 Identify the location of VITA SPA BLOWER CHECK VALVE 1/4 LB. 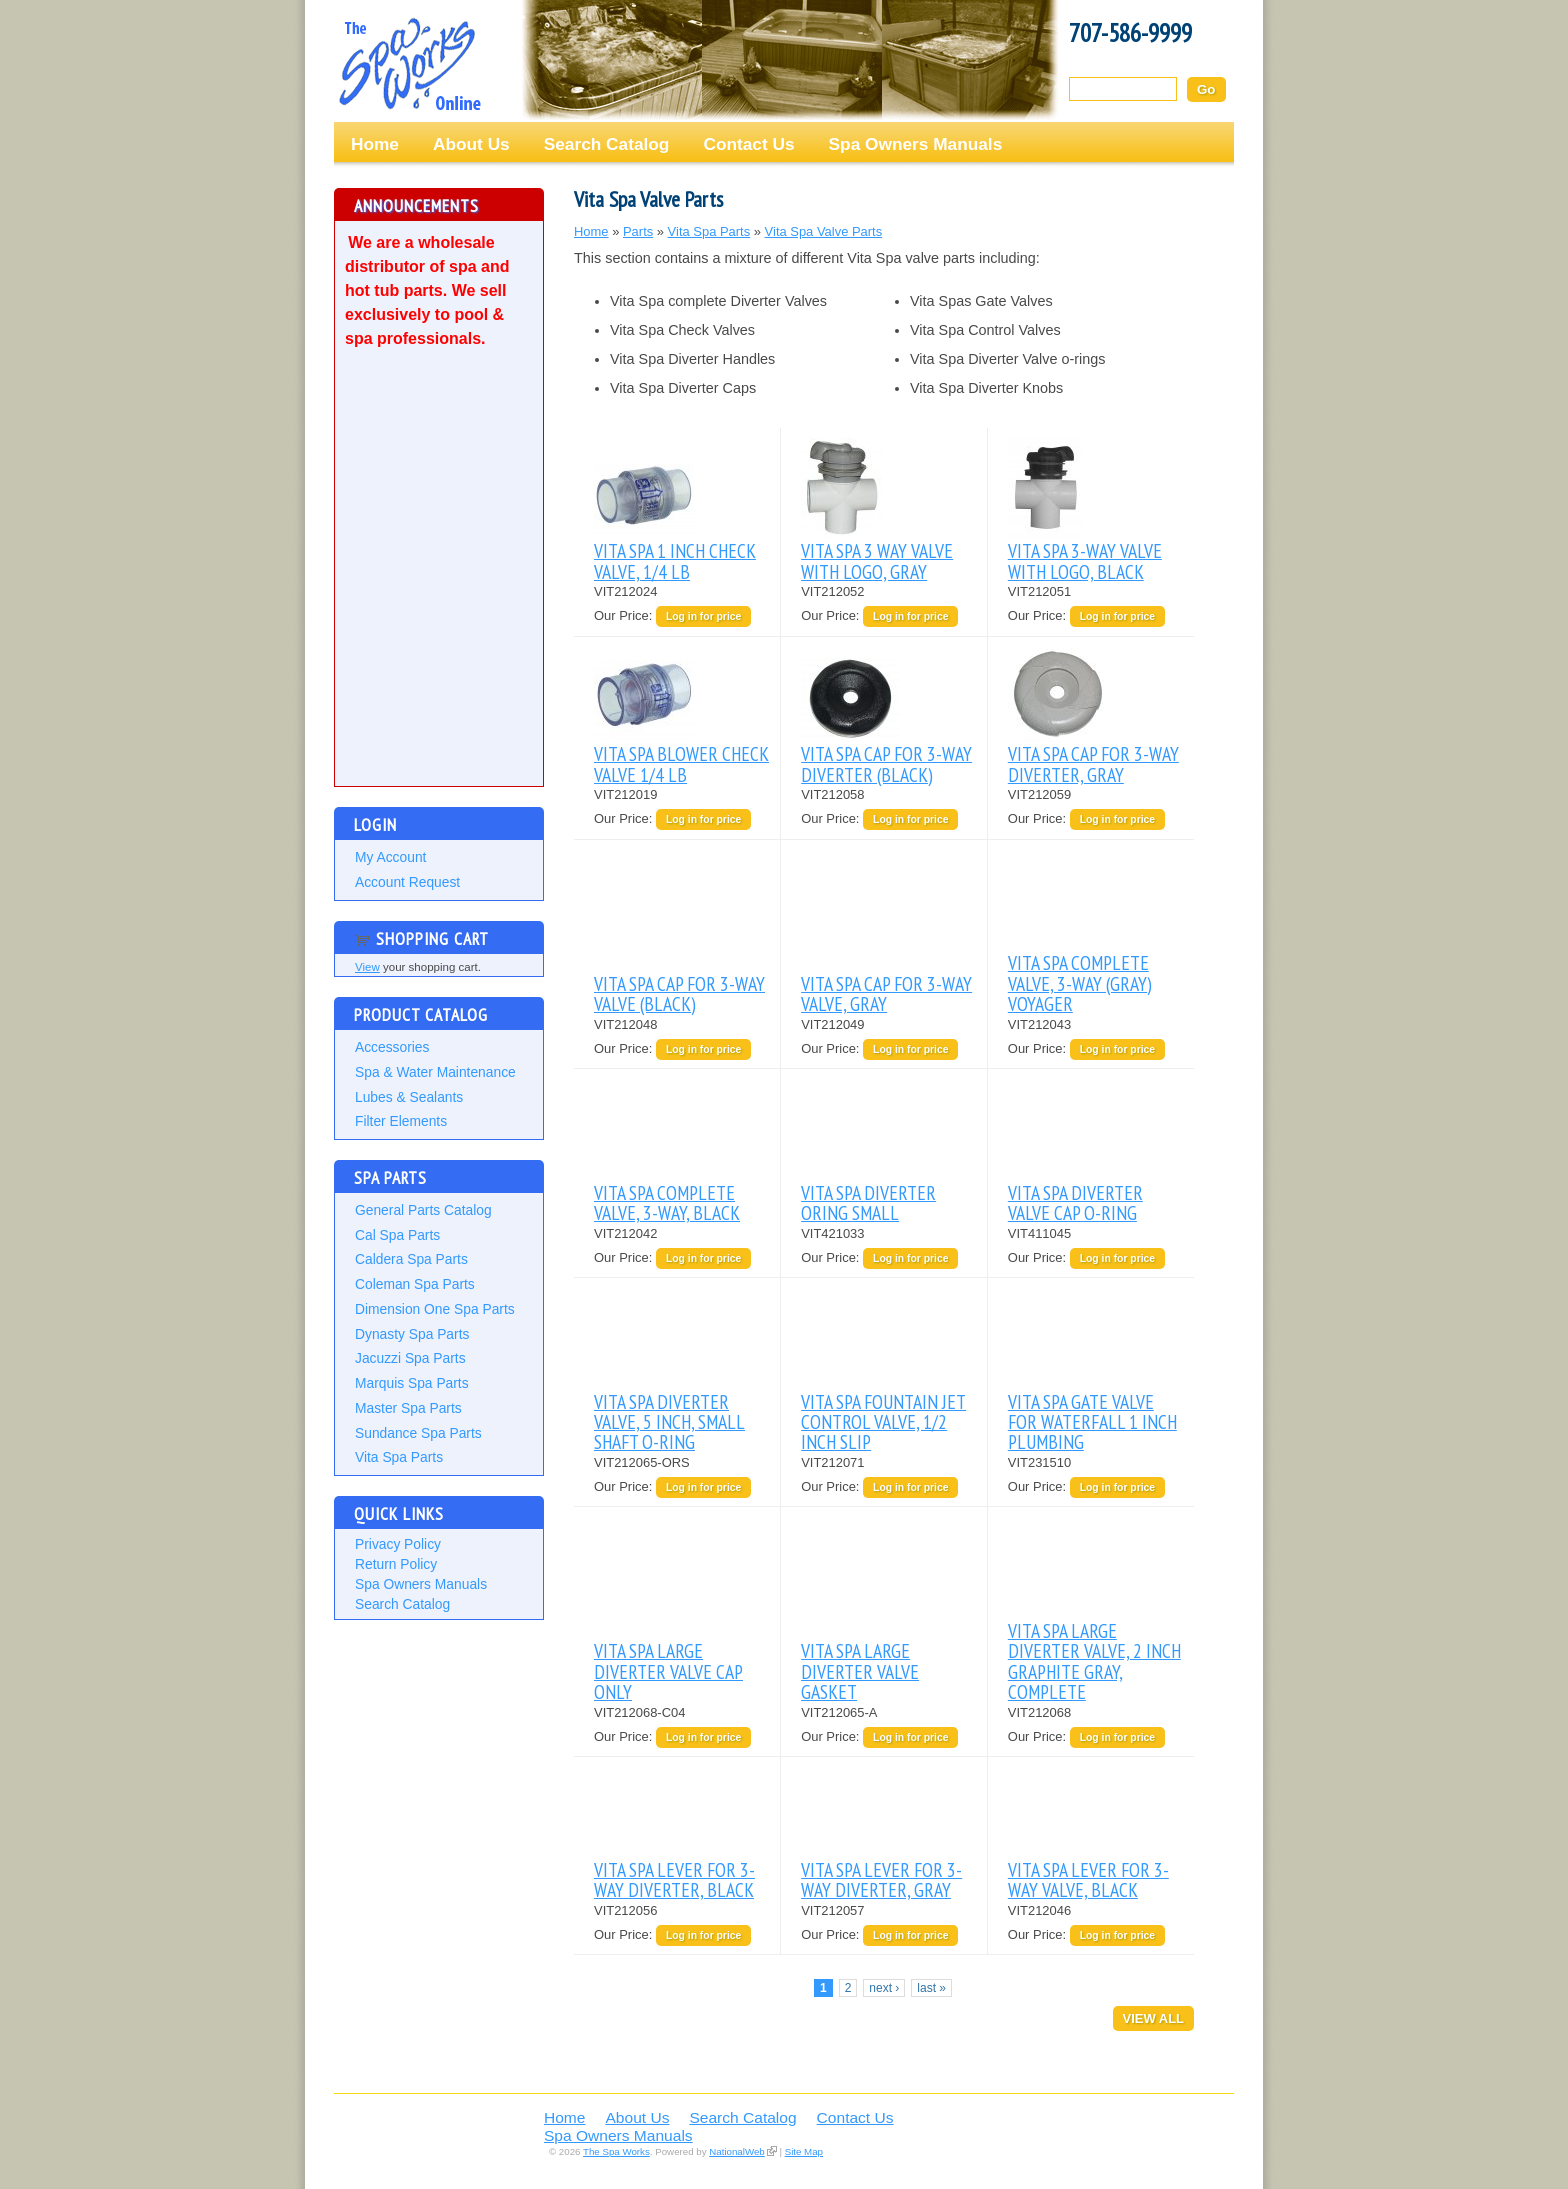
(681, 763).